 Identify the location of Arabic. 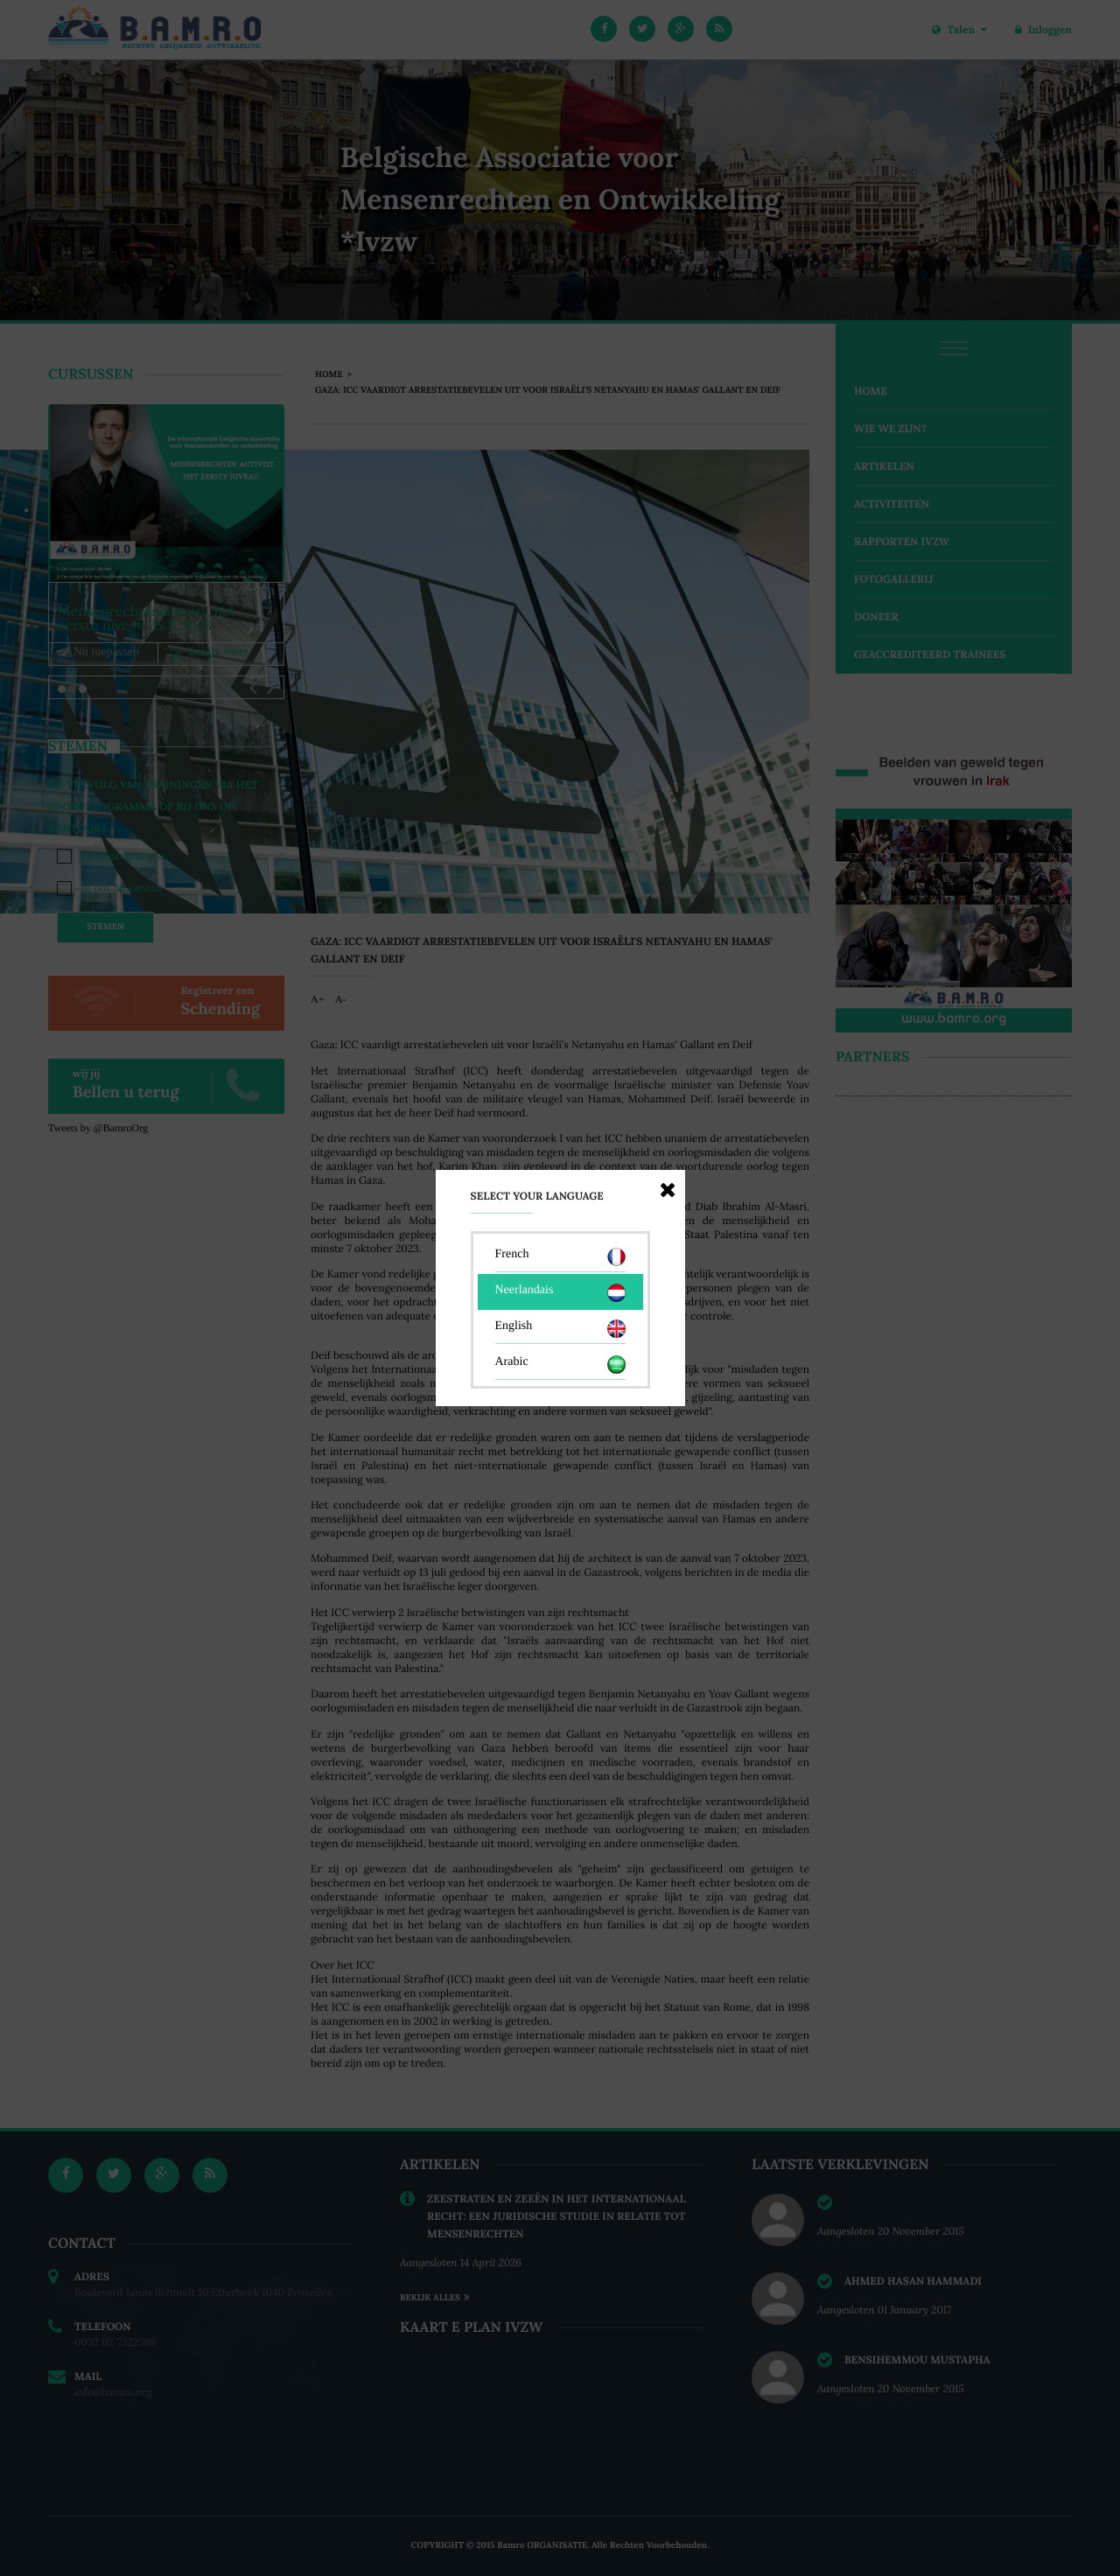
(560, 1364).